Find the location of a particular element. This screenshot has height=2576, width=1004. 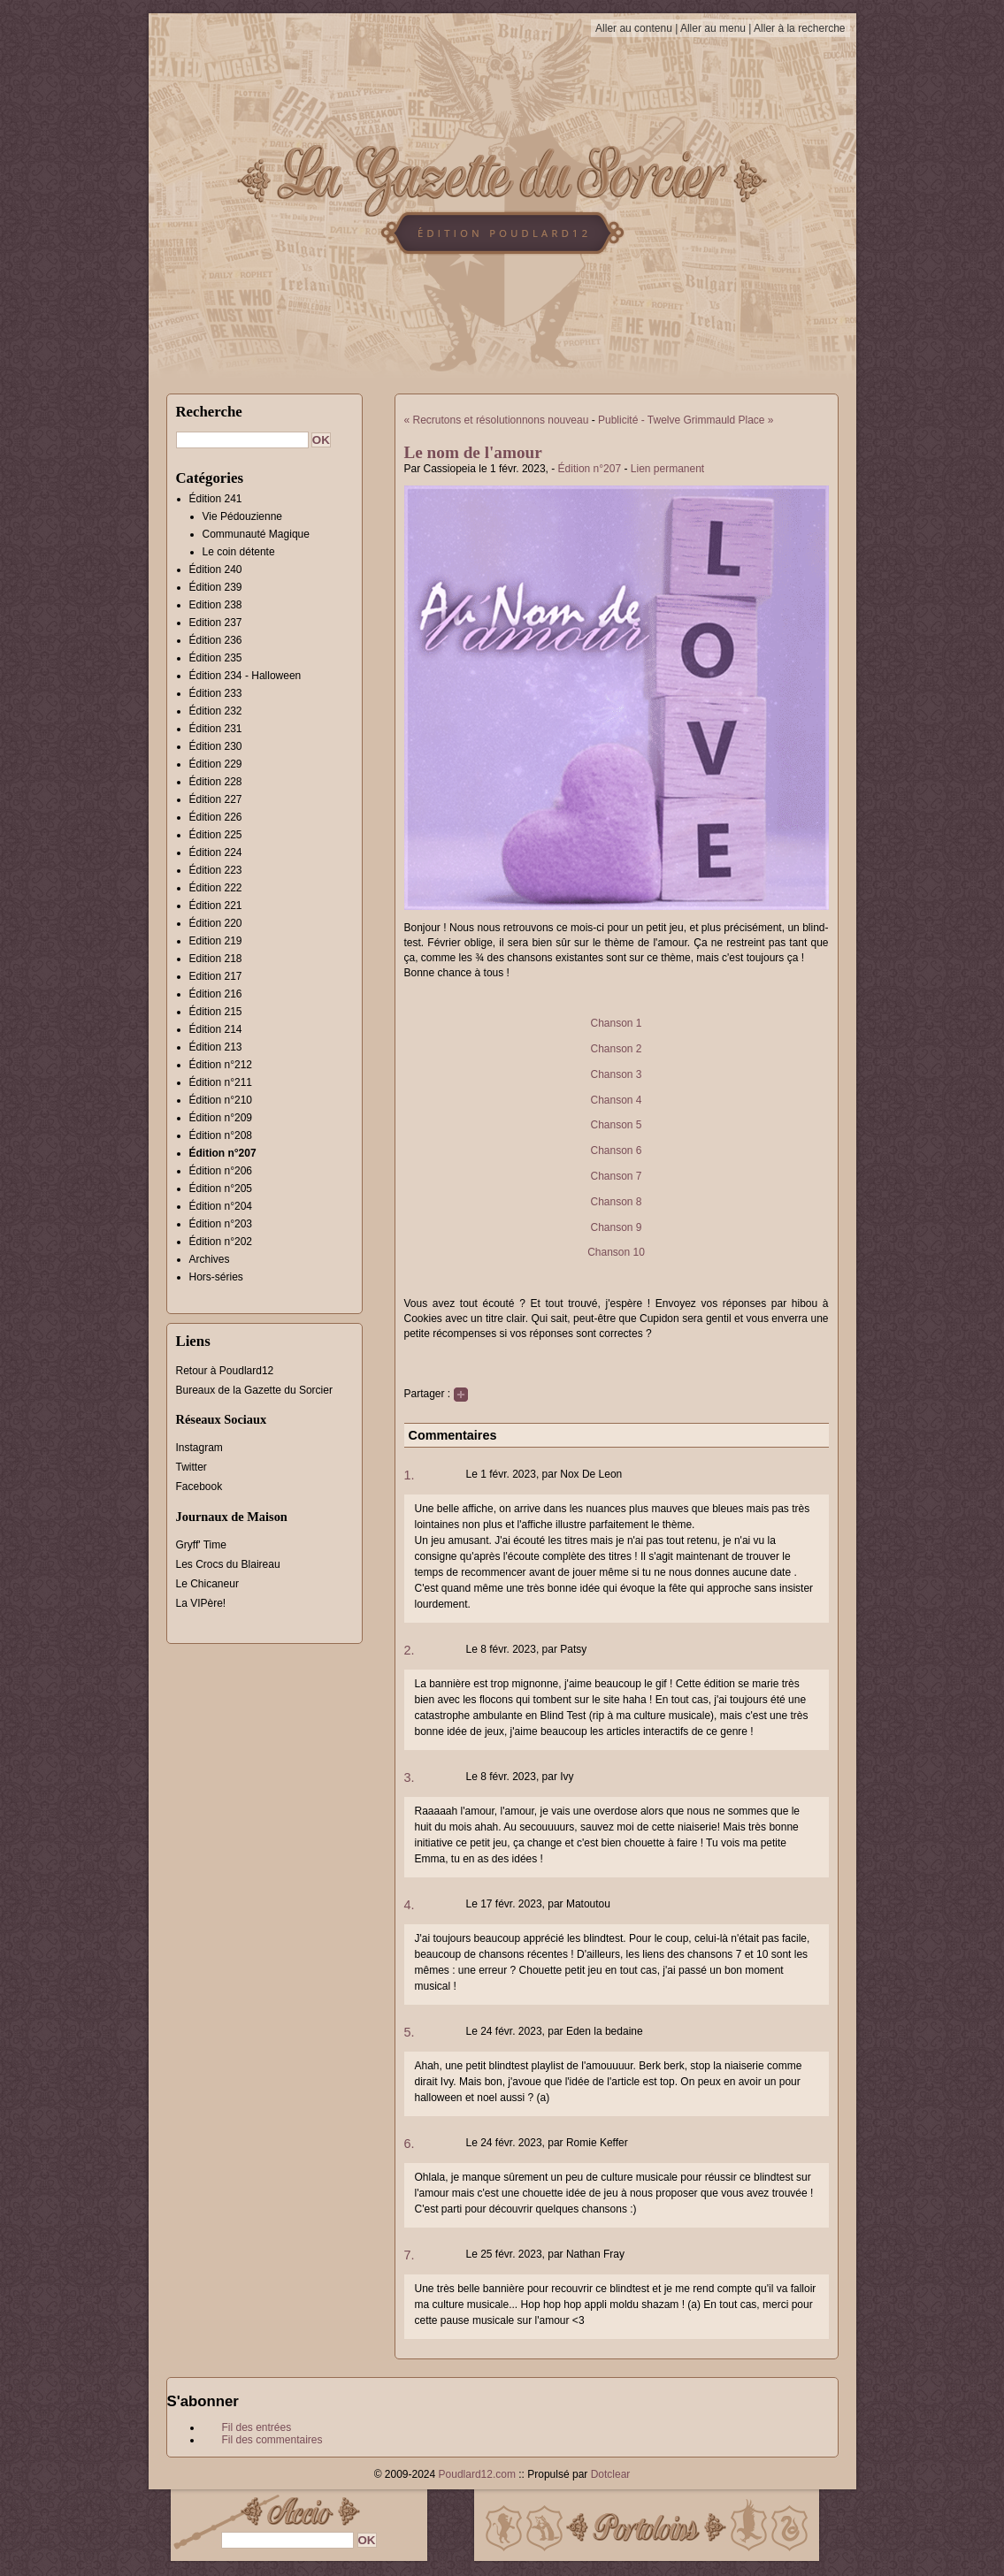

Édition 224 is located at coordinates (215, 852).